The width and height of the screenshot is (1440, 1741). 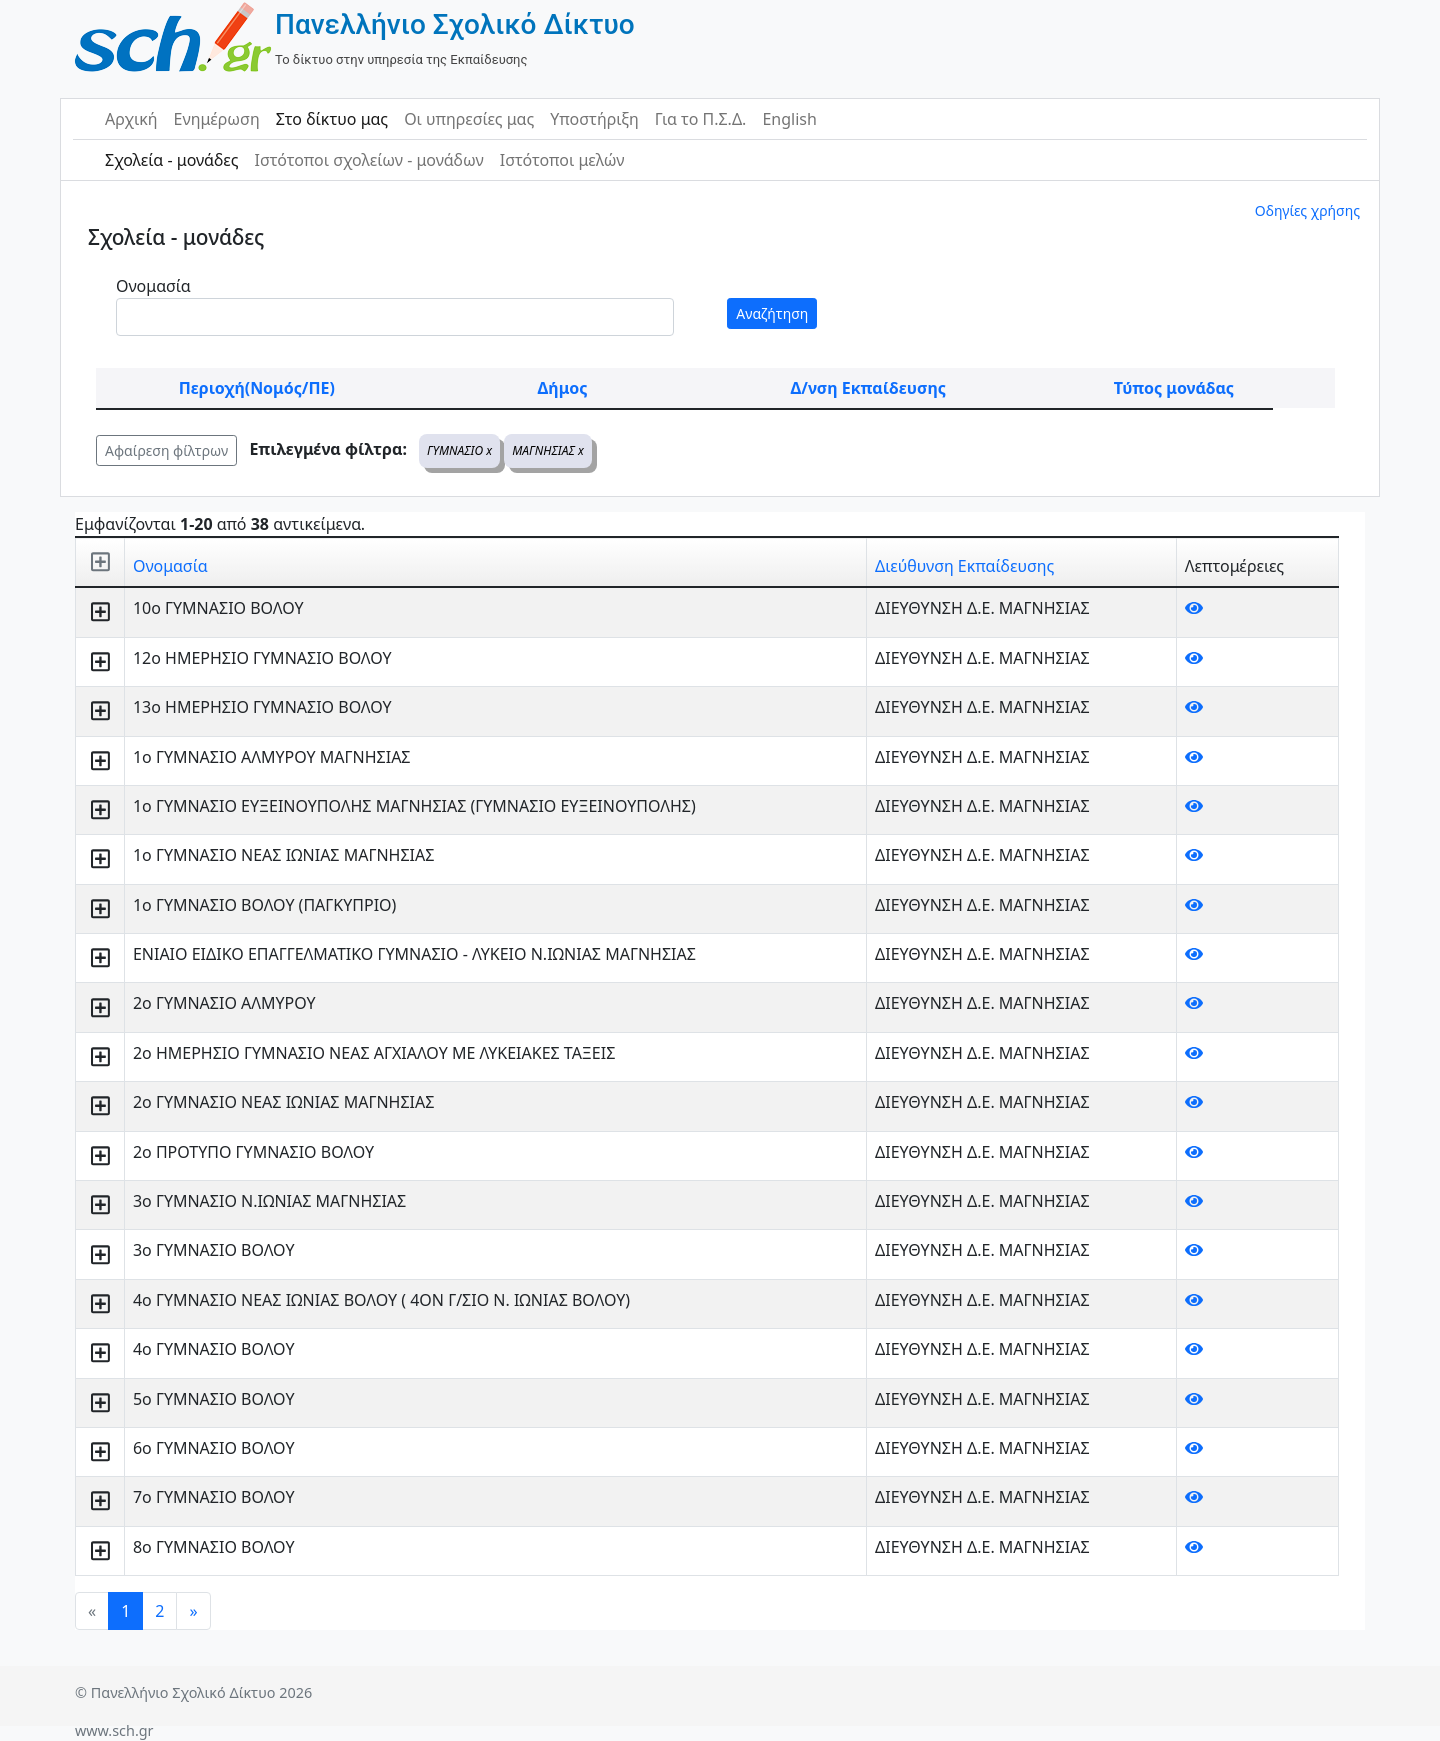 What do you see at coordinates (257, 388) in the screenshot?
I see `Περιοχή(Νομός/ΠΕ)` at bounding box center [257, 388].